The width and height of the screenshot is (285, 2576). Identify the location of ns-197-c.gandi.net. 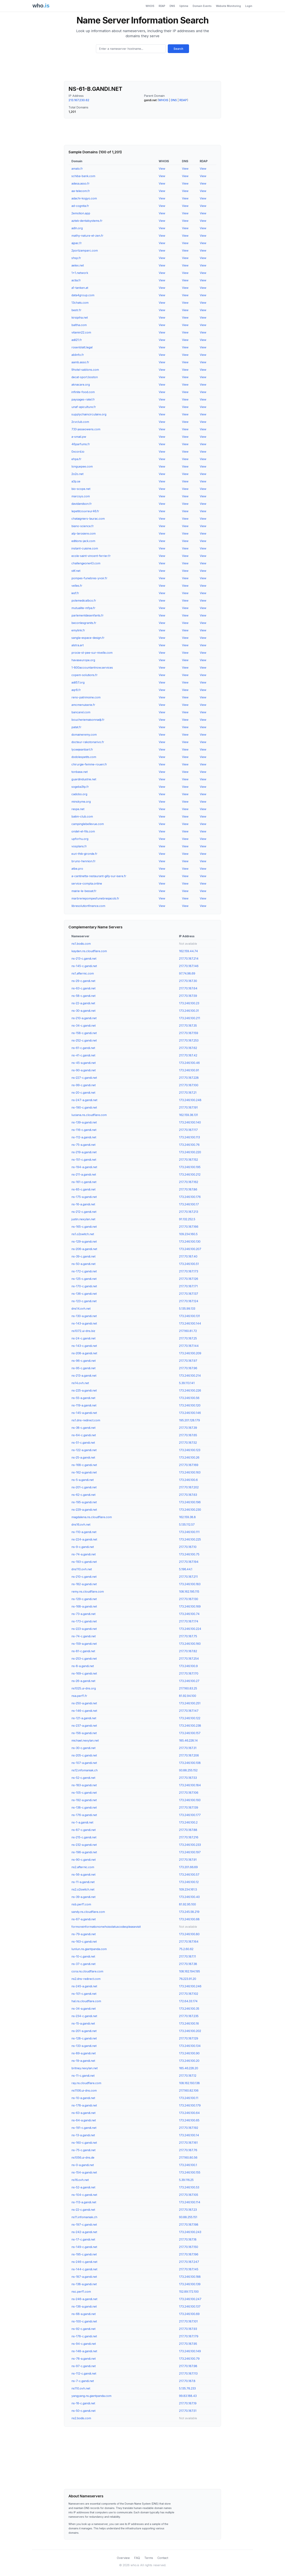
(84, 2224).